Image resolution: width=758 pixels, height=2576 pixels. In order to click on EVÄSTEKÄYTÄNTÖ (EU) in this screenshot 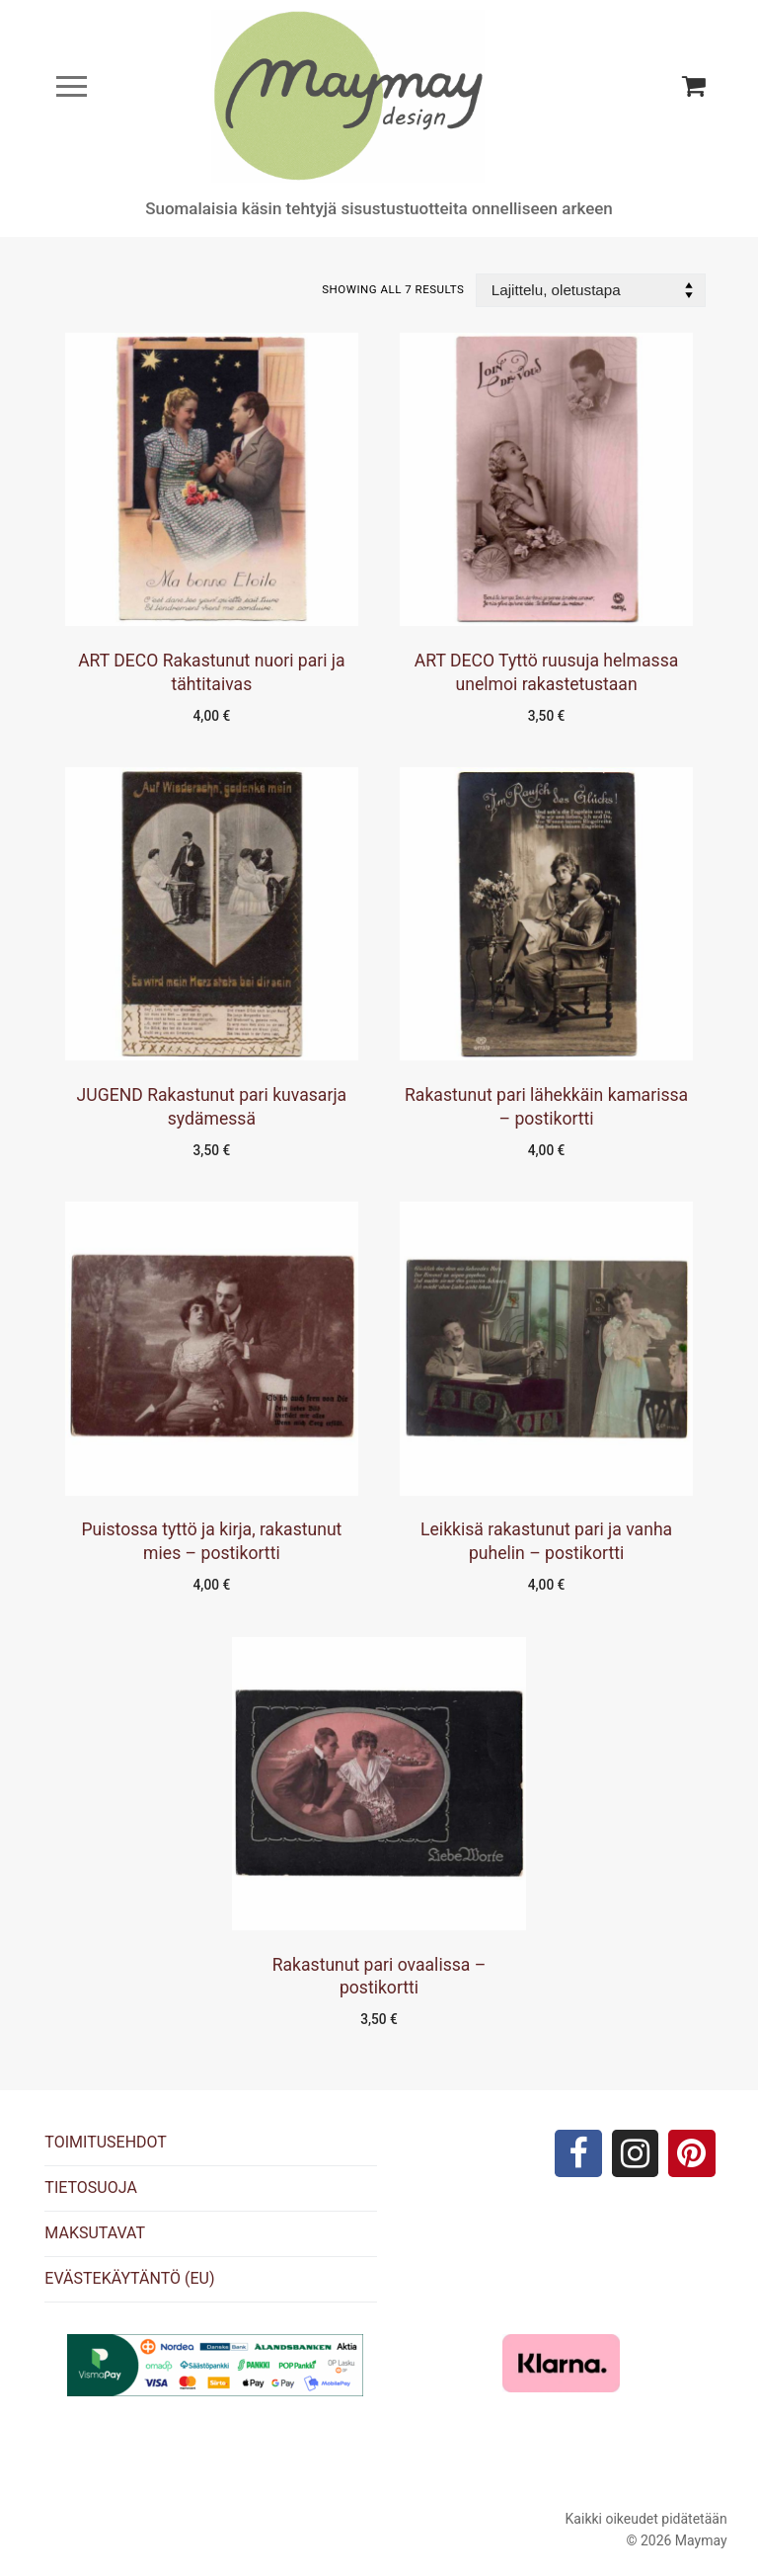, I will do `click(129, 2278)`.